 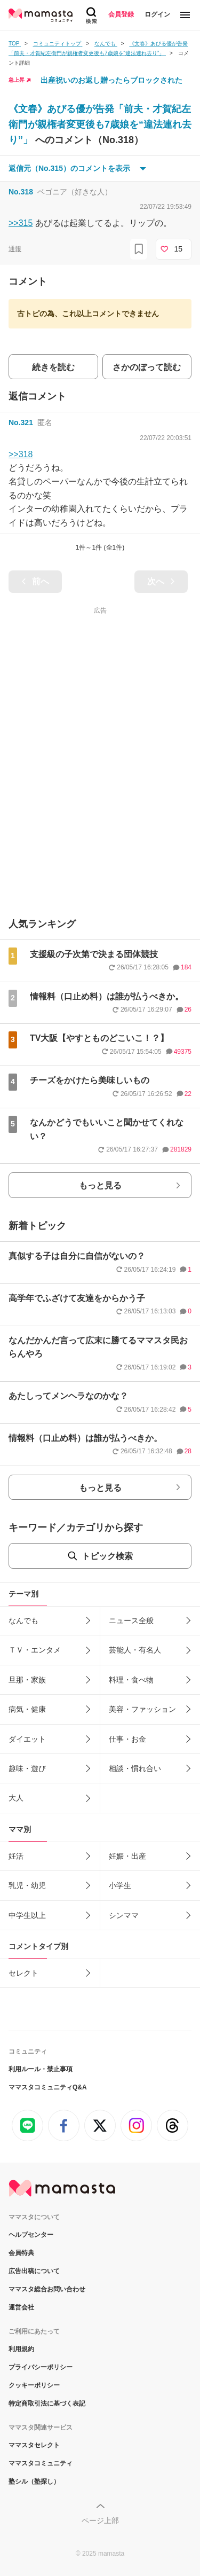 What do you see at coordinates (16, 1798) in the screenshot?
I see `大人` at bounding box center [16, 1798].